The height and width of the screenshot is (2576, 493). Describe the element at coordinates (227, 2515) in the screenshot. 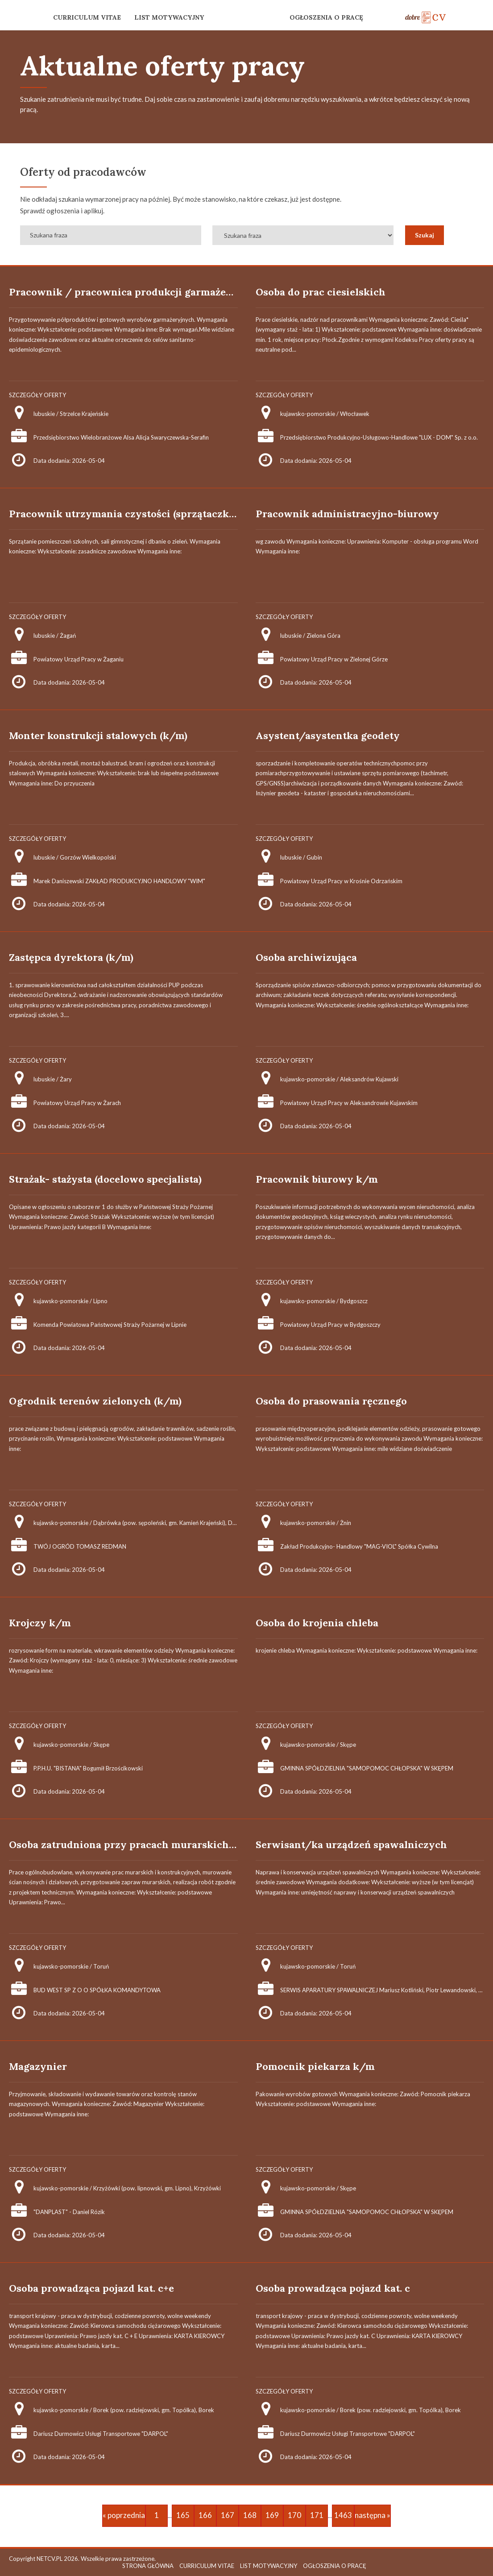

I see `167` at that location.